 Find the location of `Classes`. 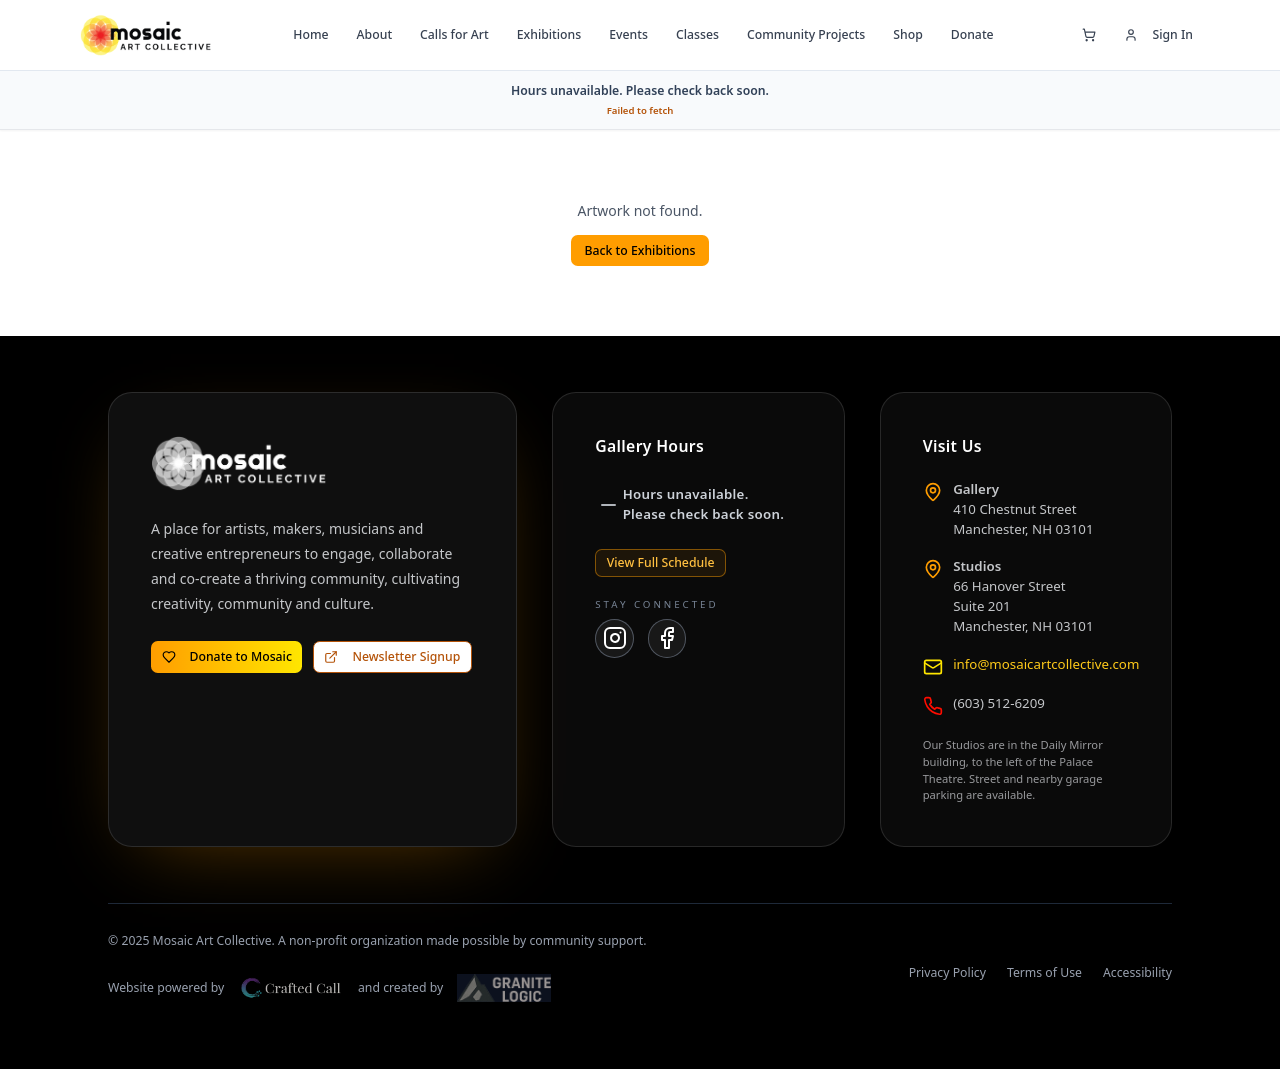

Classes is located at coordinates (697, 34).